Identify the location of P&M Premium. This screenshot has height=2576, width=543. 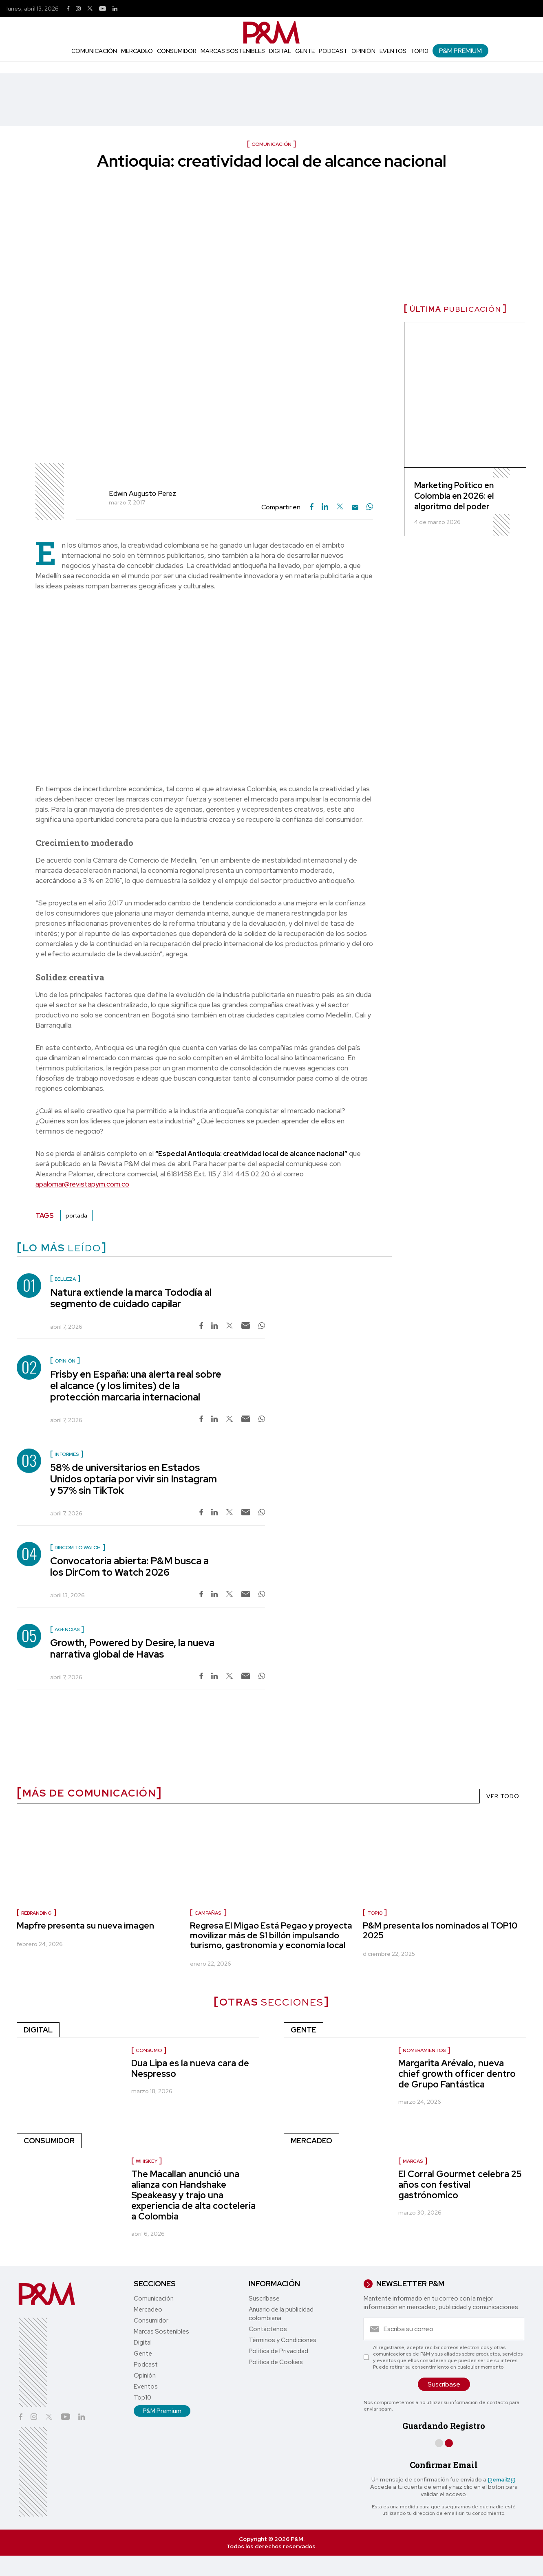
(460, 50).